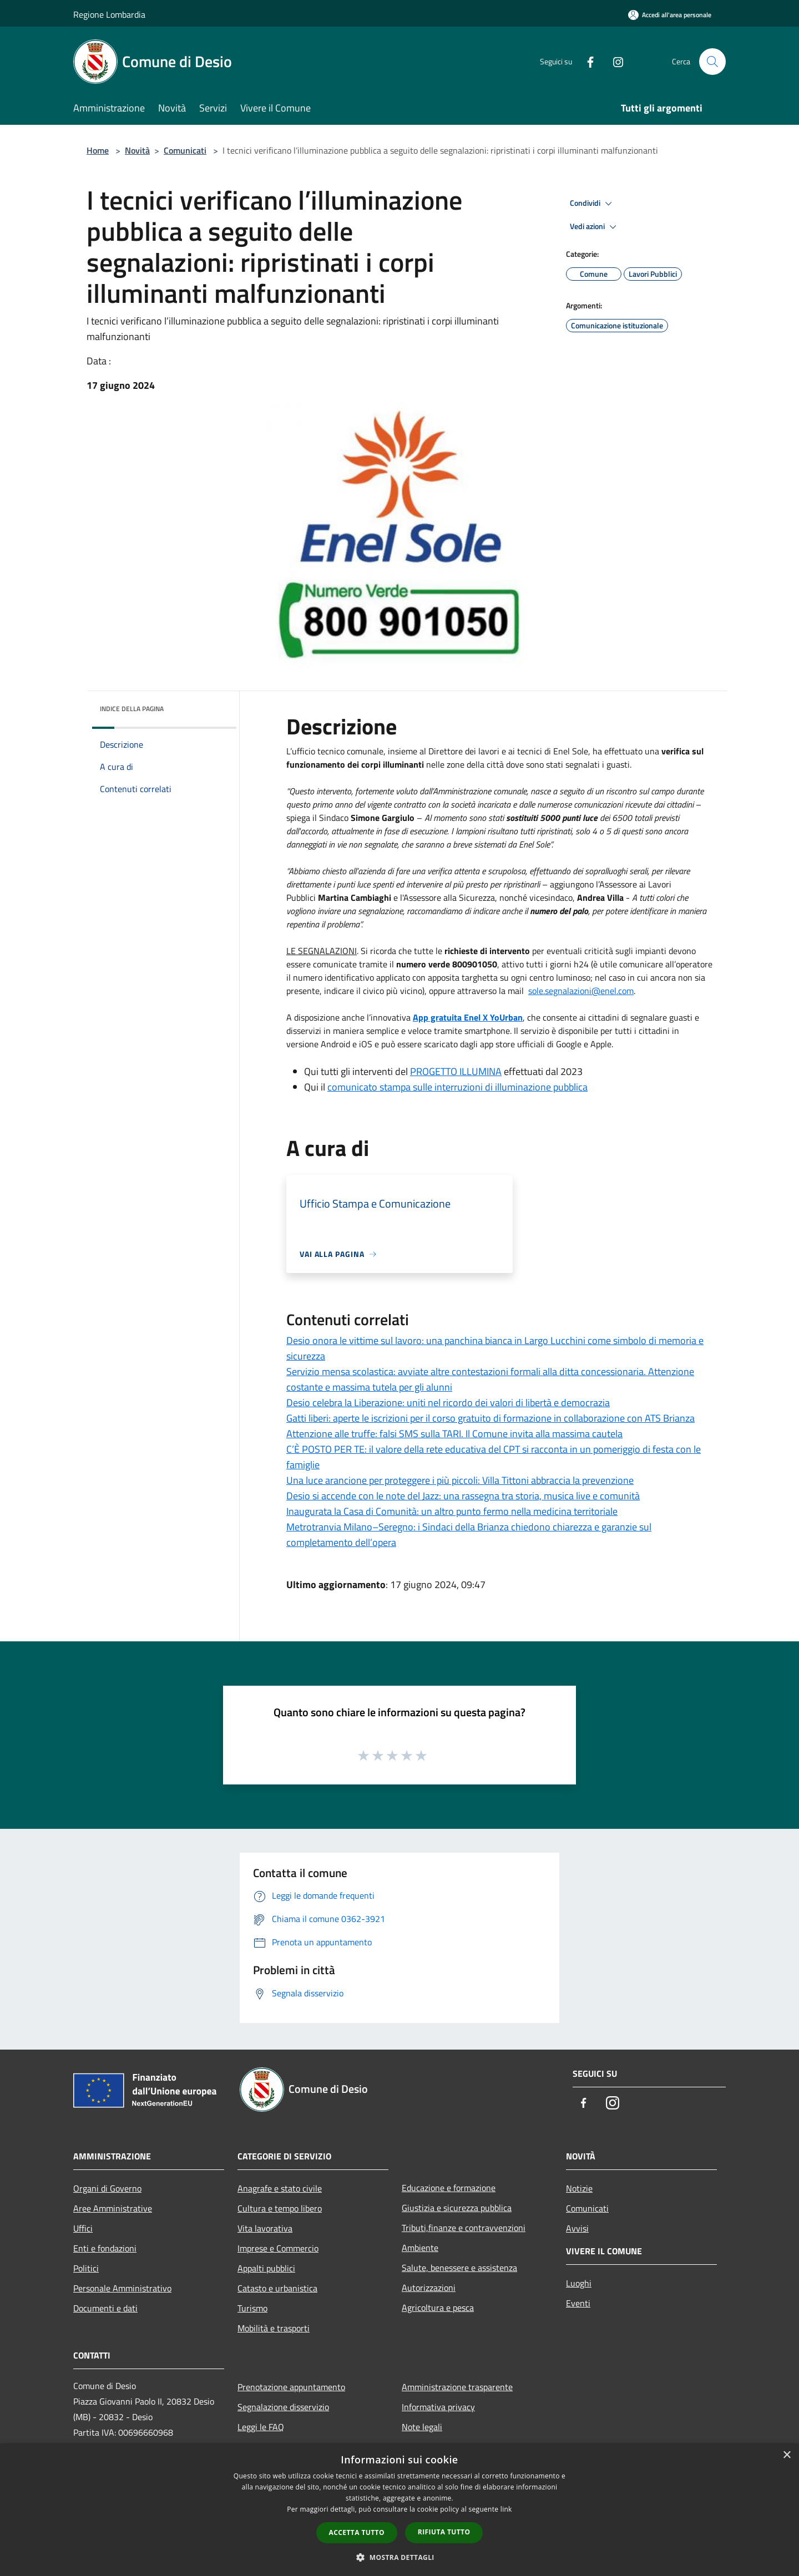  What do you see at coordinates (438, 2307) in the screenshot?
I see `Agricoltura e pesca` at bounding box center [438, 2307].